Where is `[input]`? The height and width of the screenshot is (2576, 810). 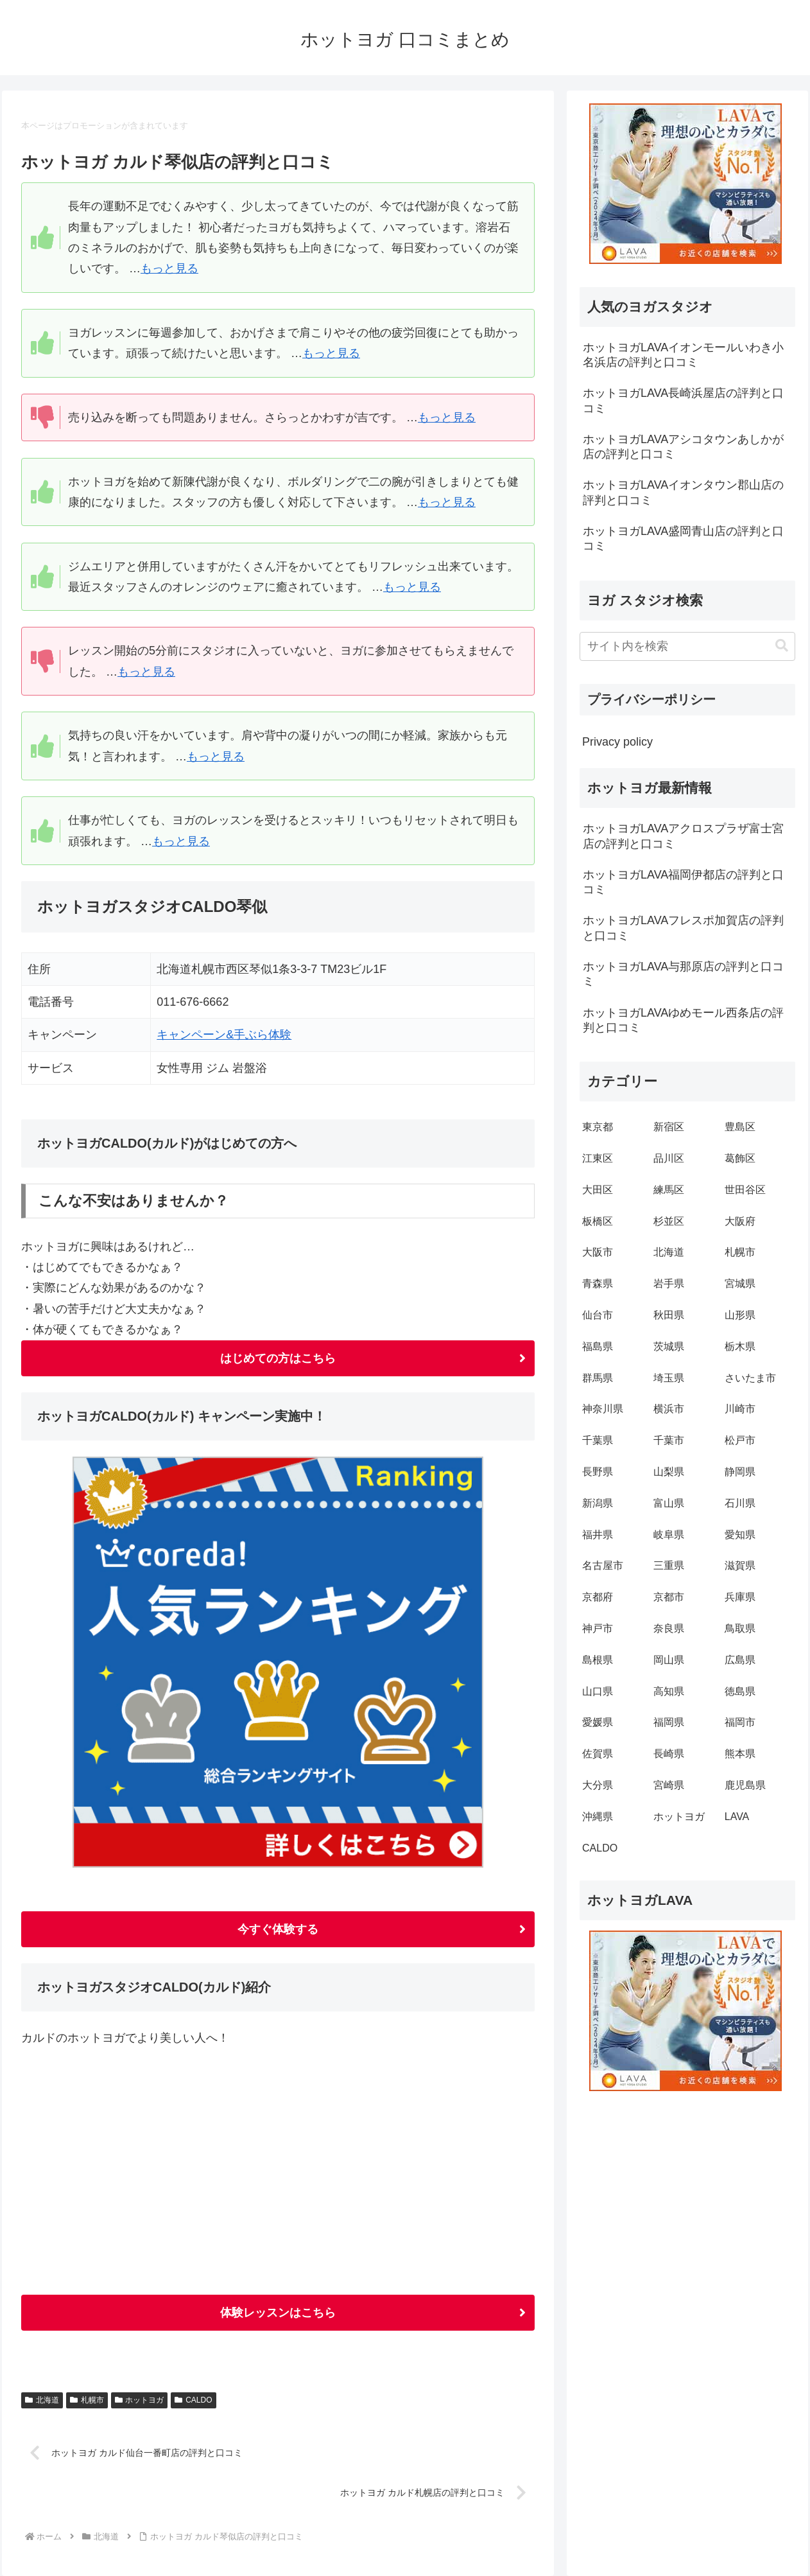 [input] is located at coordinates (687, 646).